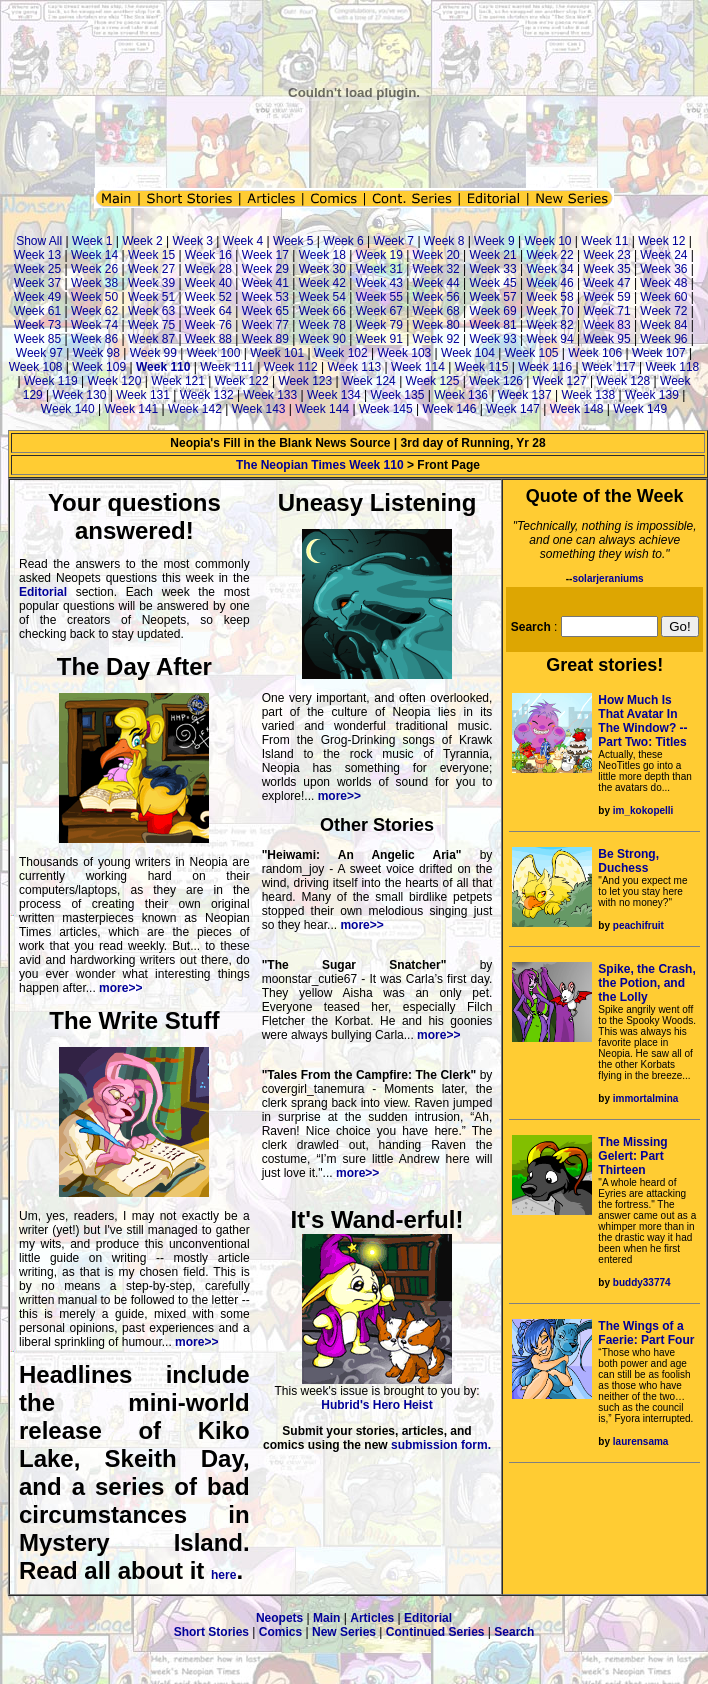 This screenshot has width=708, height=1684. I want to click on Week 98, so click(96, 353).